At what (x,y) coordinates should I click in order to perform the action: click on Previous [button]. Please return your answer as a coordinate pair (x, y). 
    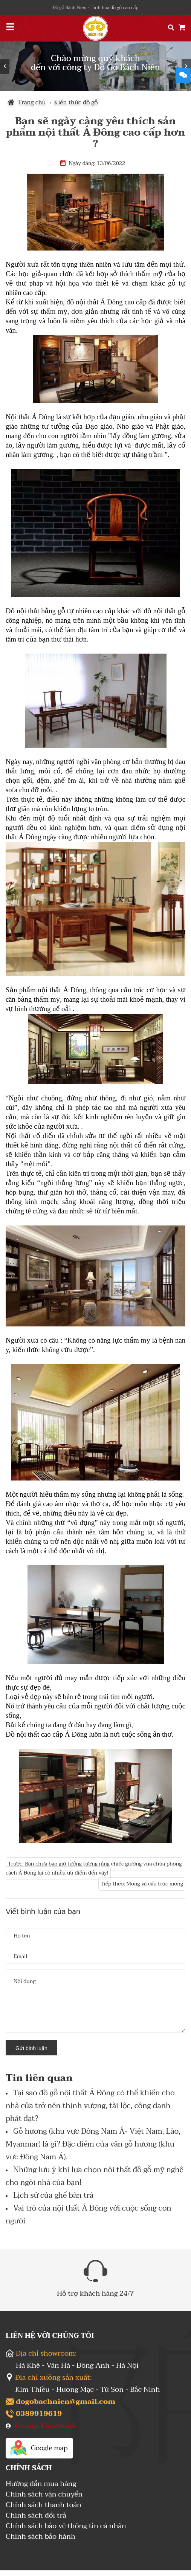
    Looking at the image, I should click on (4, 66).